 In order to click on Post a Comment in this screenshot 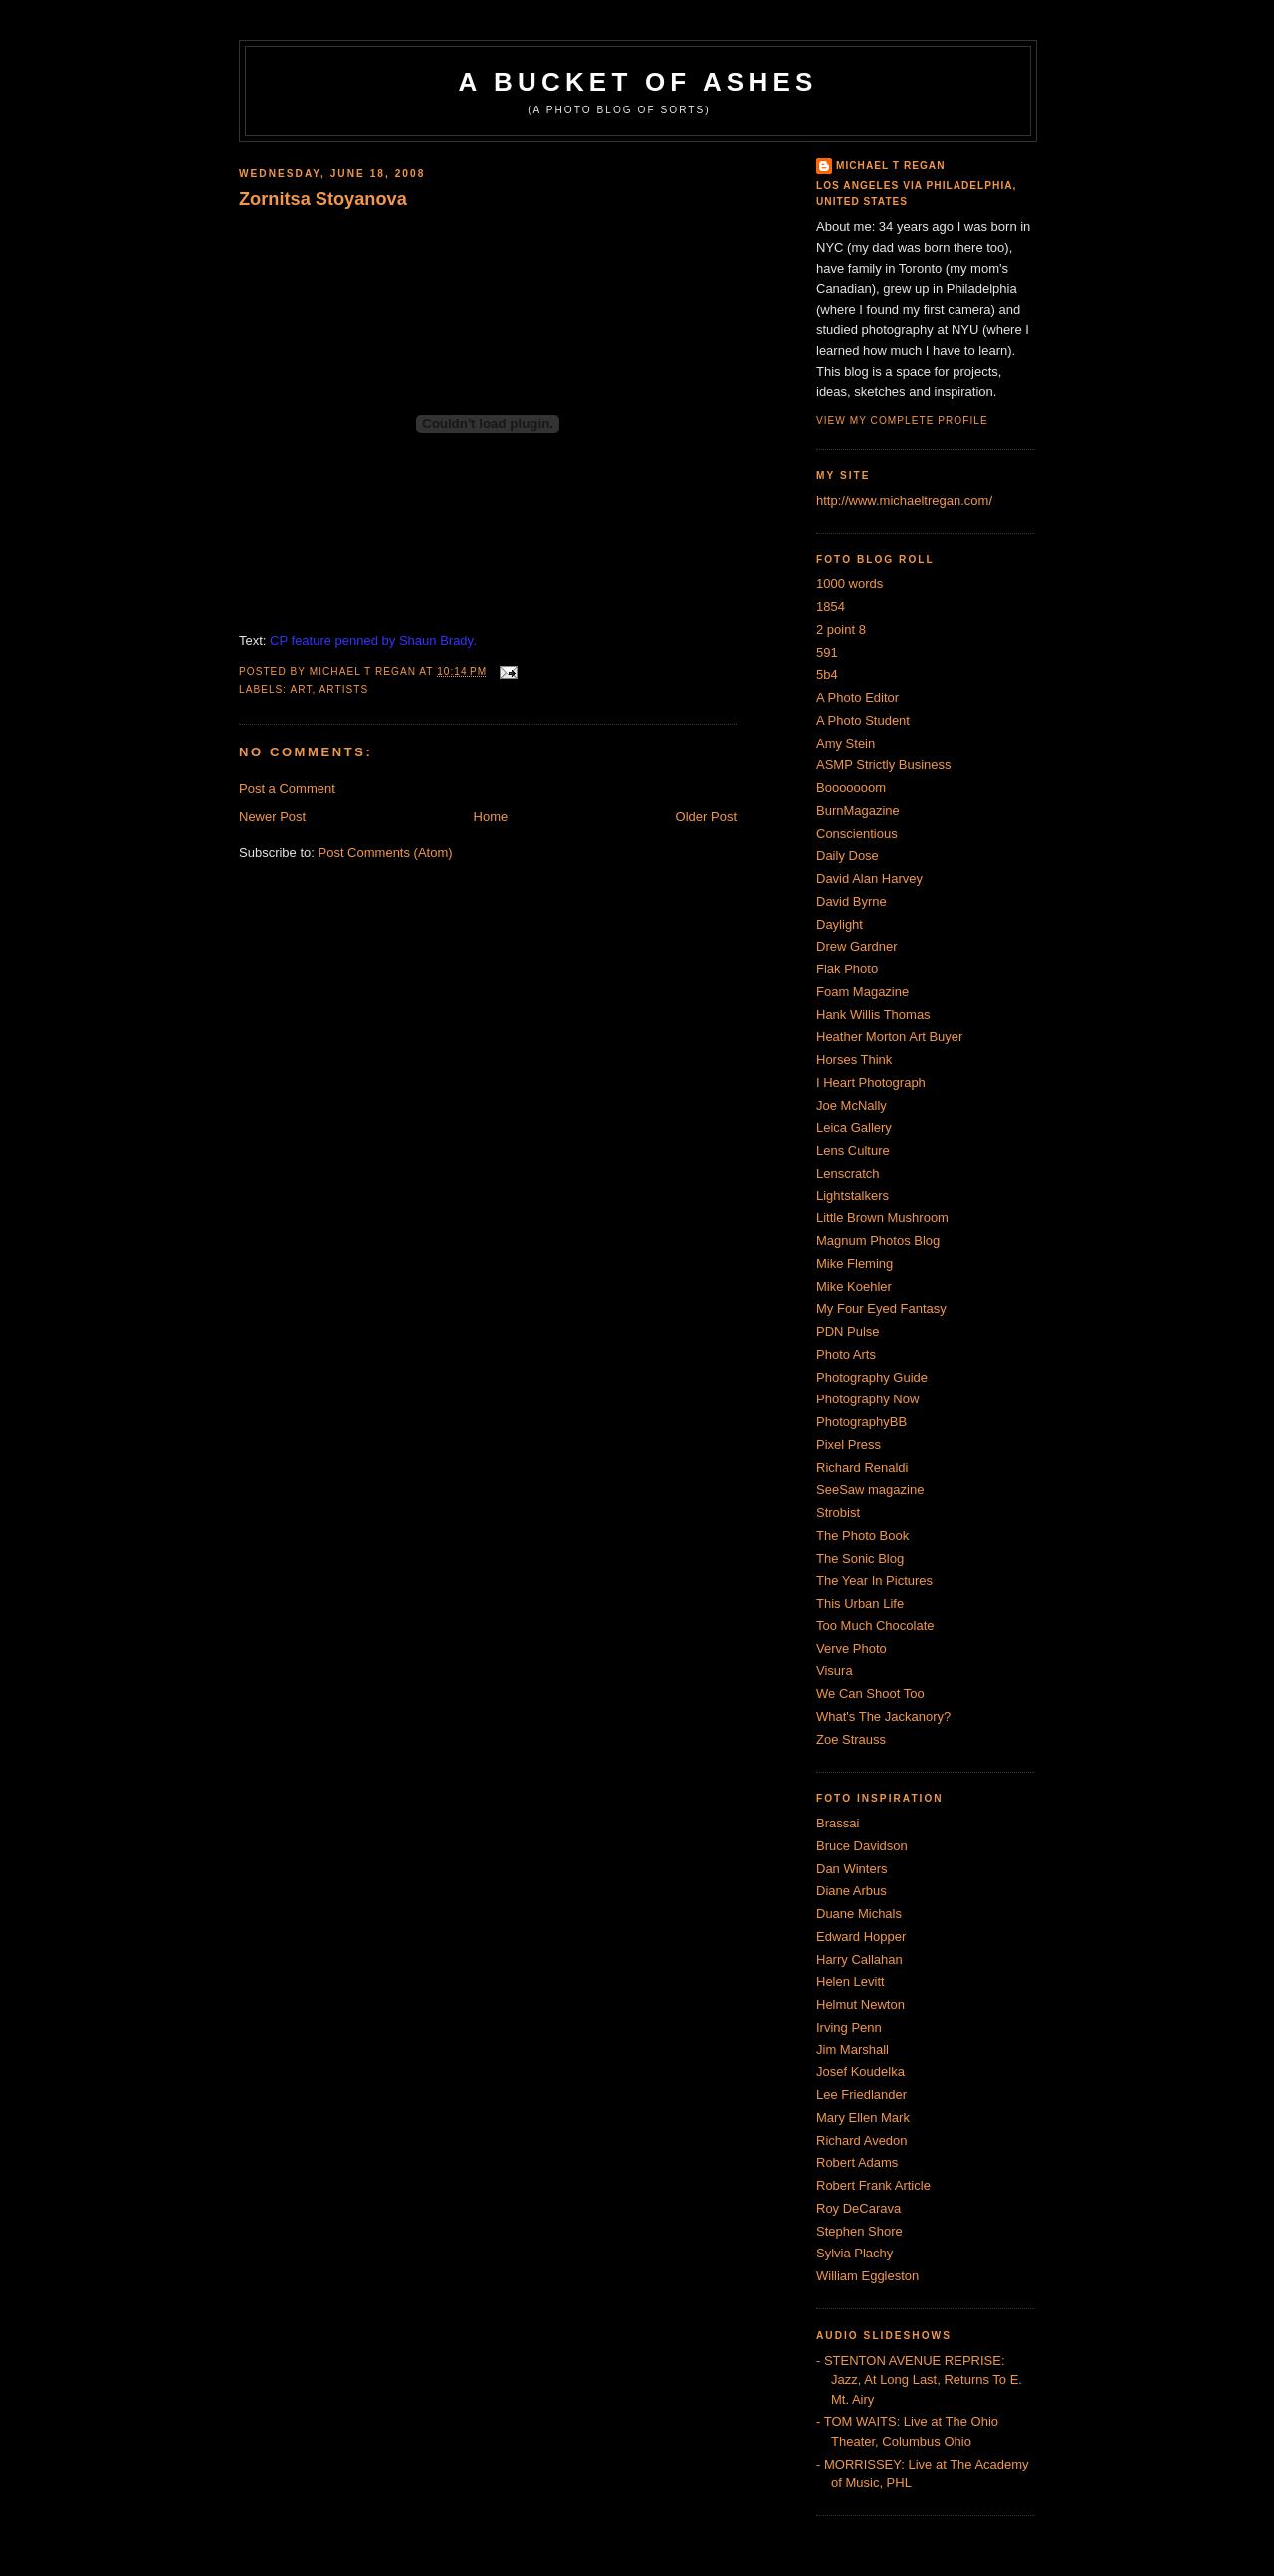, I will do `click(287, 788)`.